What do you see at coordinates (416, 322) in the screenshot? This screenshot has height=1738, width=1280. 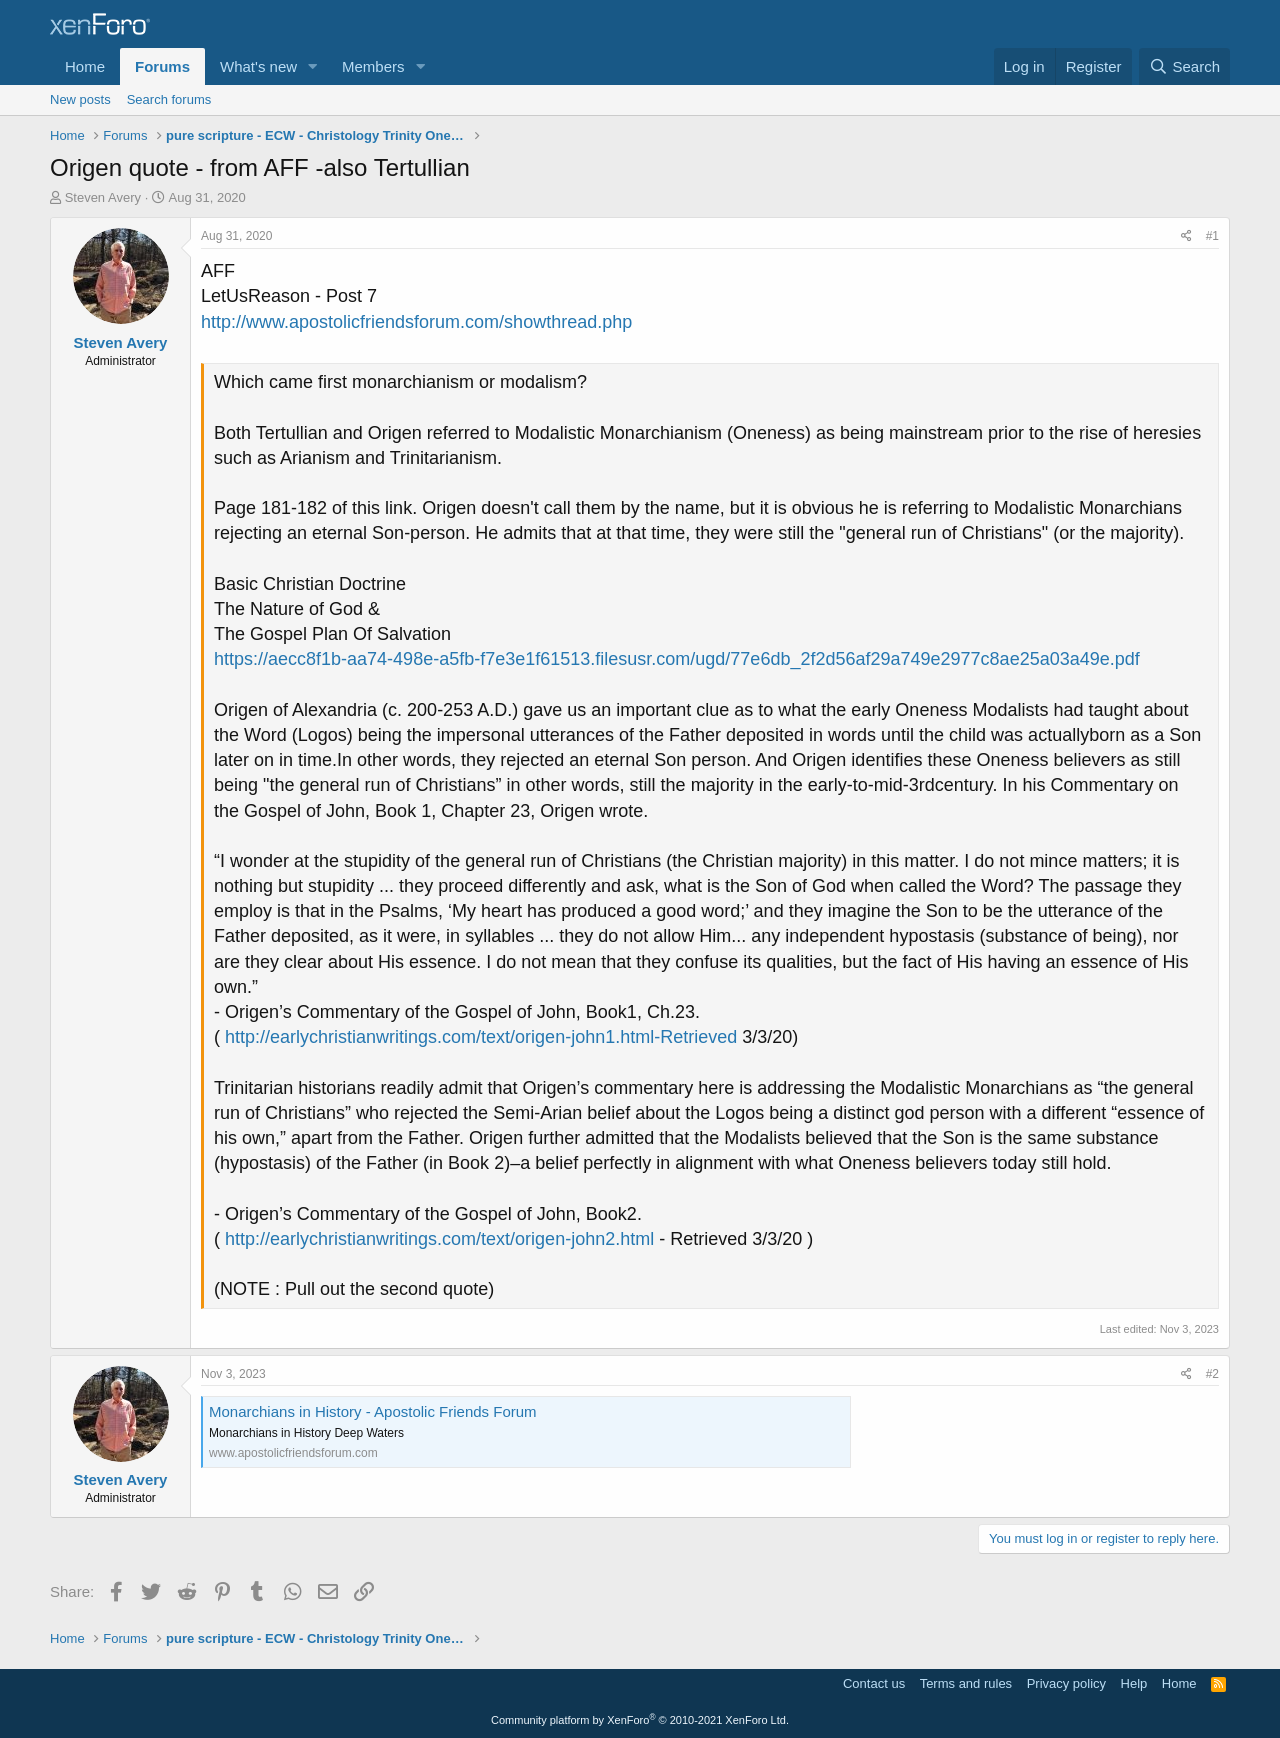 I see `http://www.apostolicfriendsforum.com/showthread.php` at bounding box center [416, 322].